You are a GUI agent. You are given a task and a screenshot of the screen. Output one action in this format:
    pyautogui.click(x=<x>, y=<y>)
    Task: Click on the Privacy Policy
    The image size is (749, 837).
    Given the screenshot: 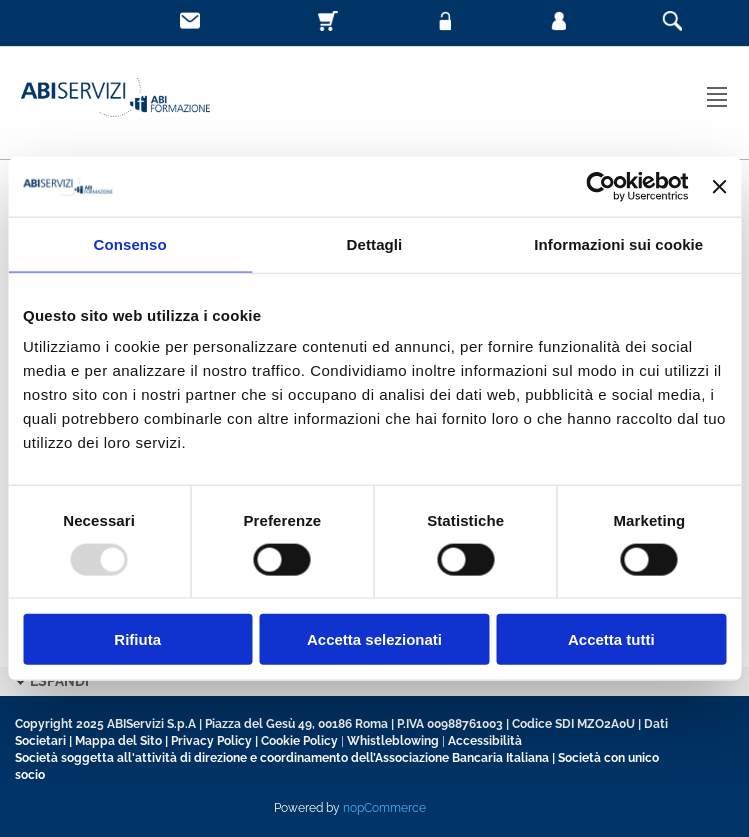 What is the action you would take?
    pyautogui.click(x=211, y=741)
    